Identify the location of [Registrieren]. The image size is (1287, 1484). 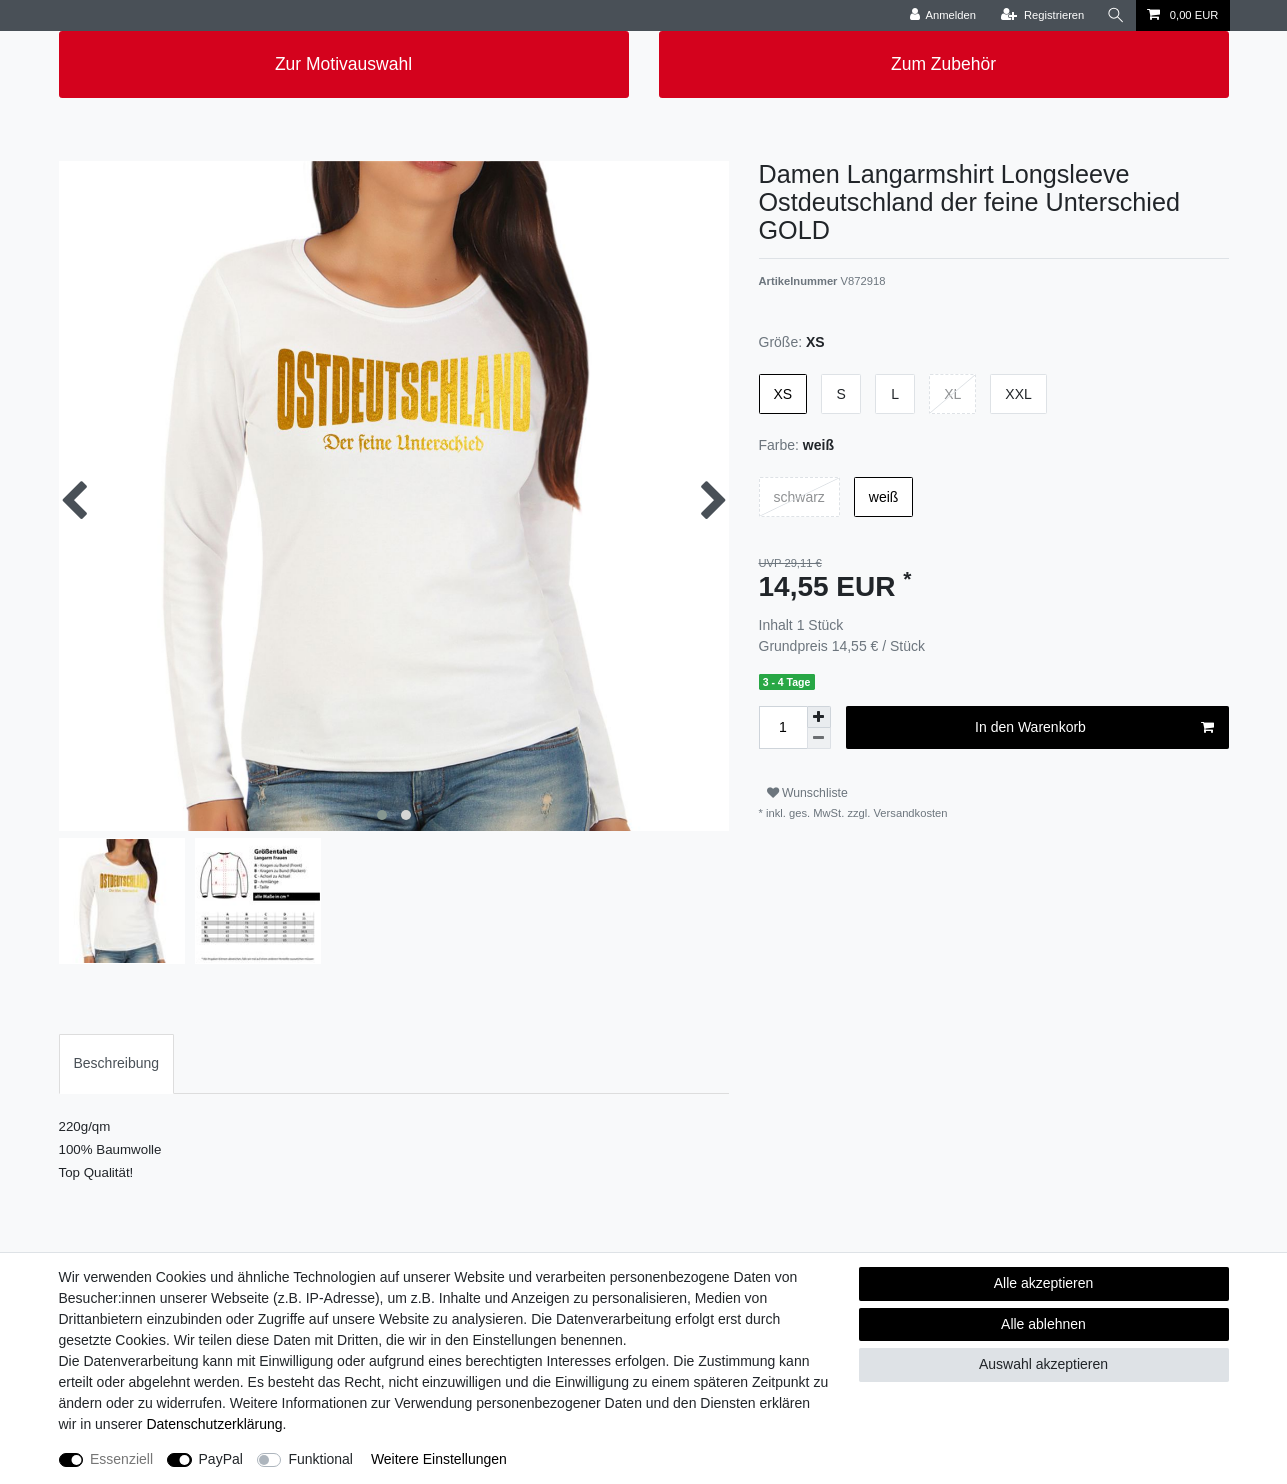
(1042, 15).